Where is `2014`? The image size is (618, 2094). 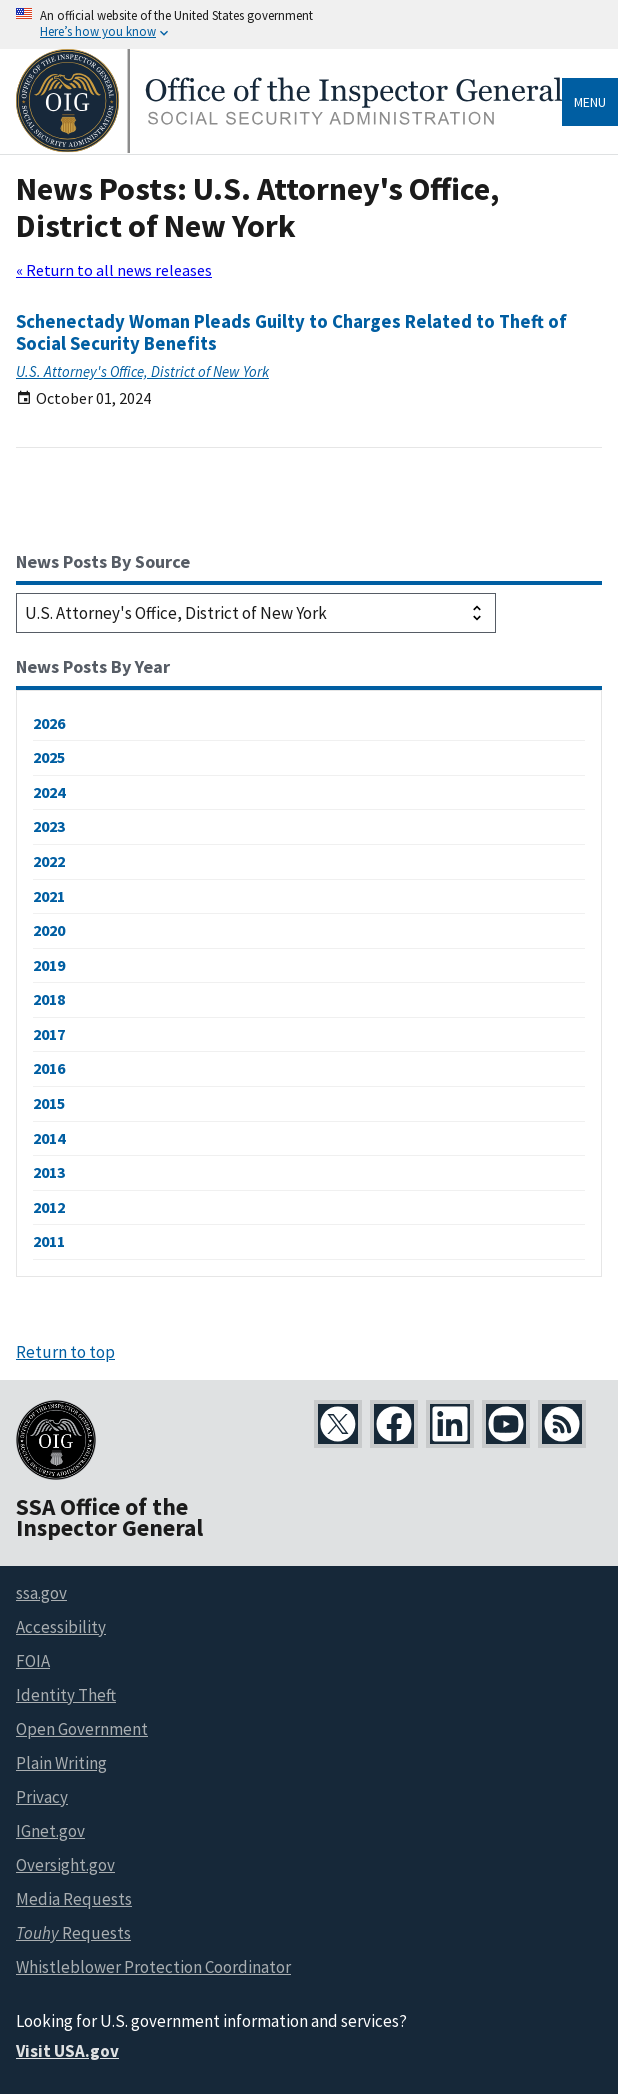 2014 is located at coordinates (49, 1138).